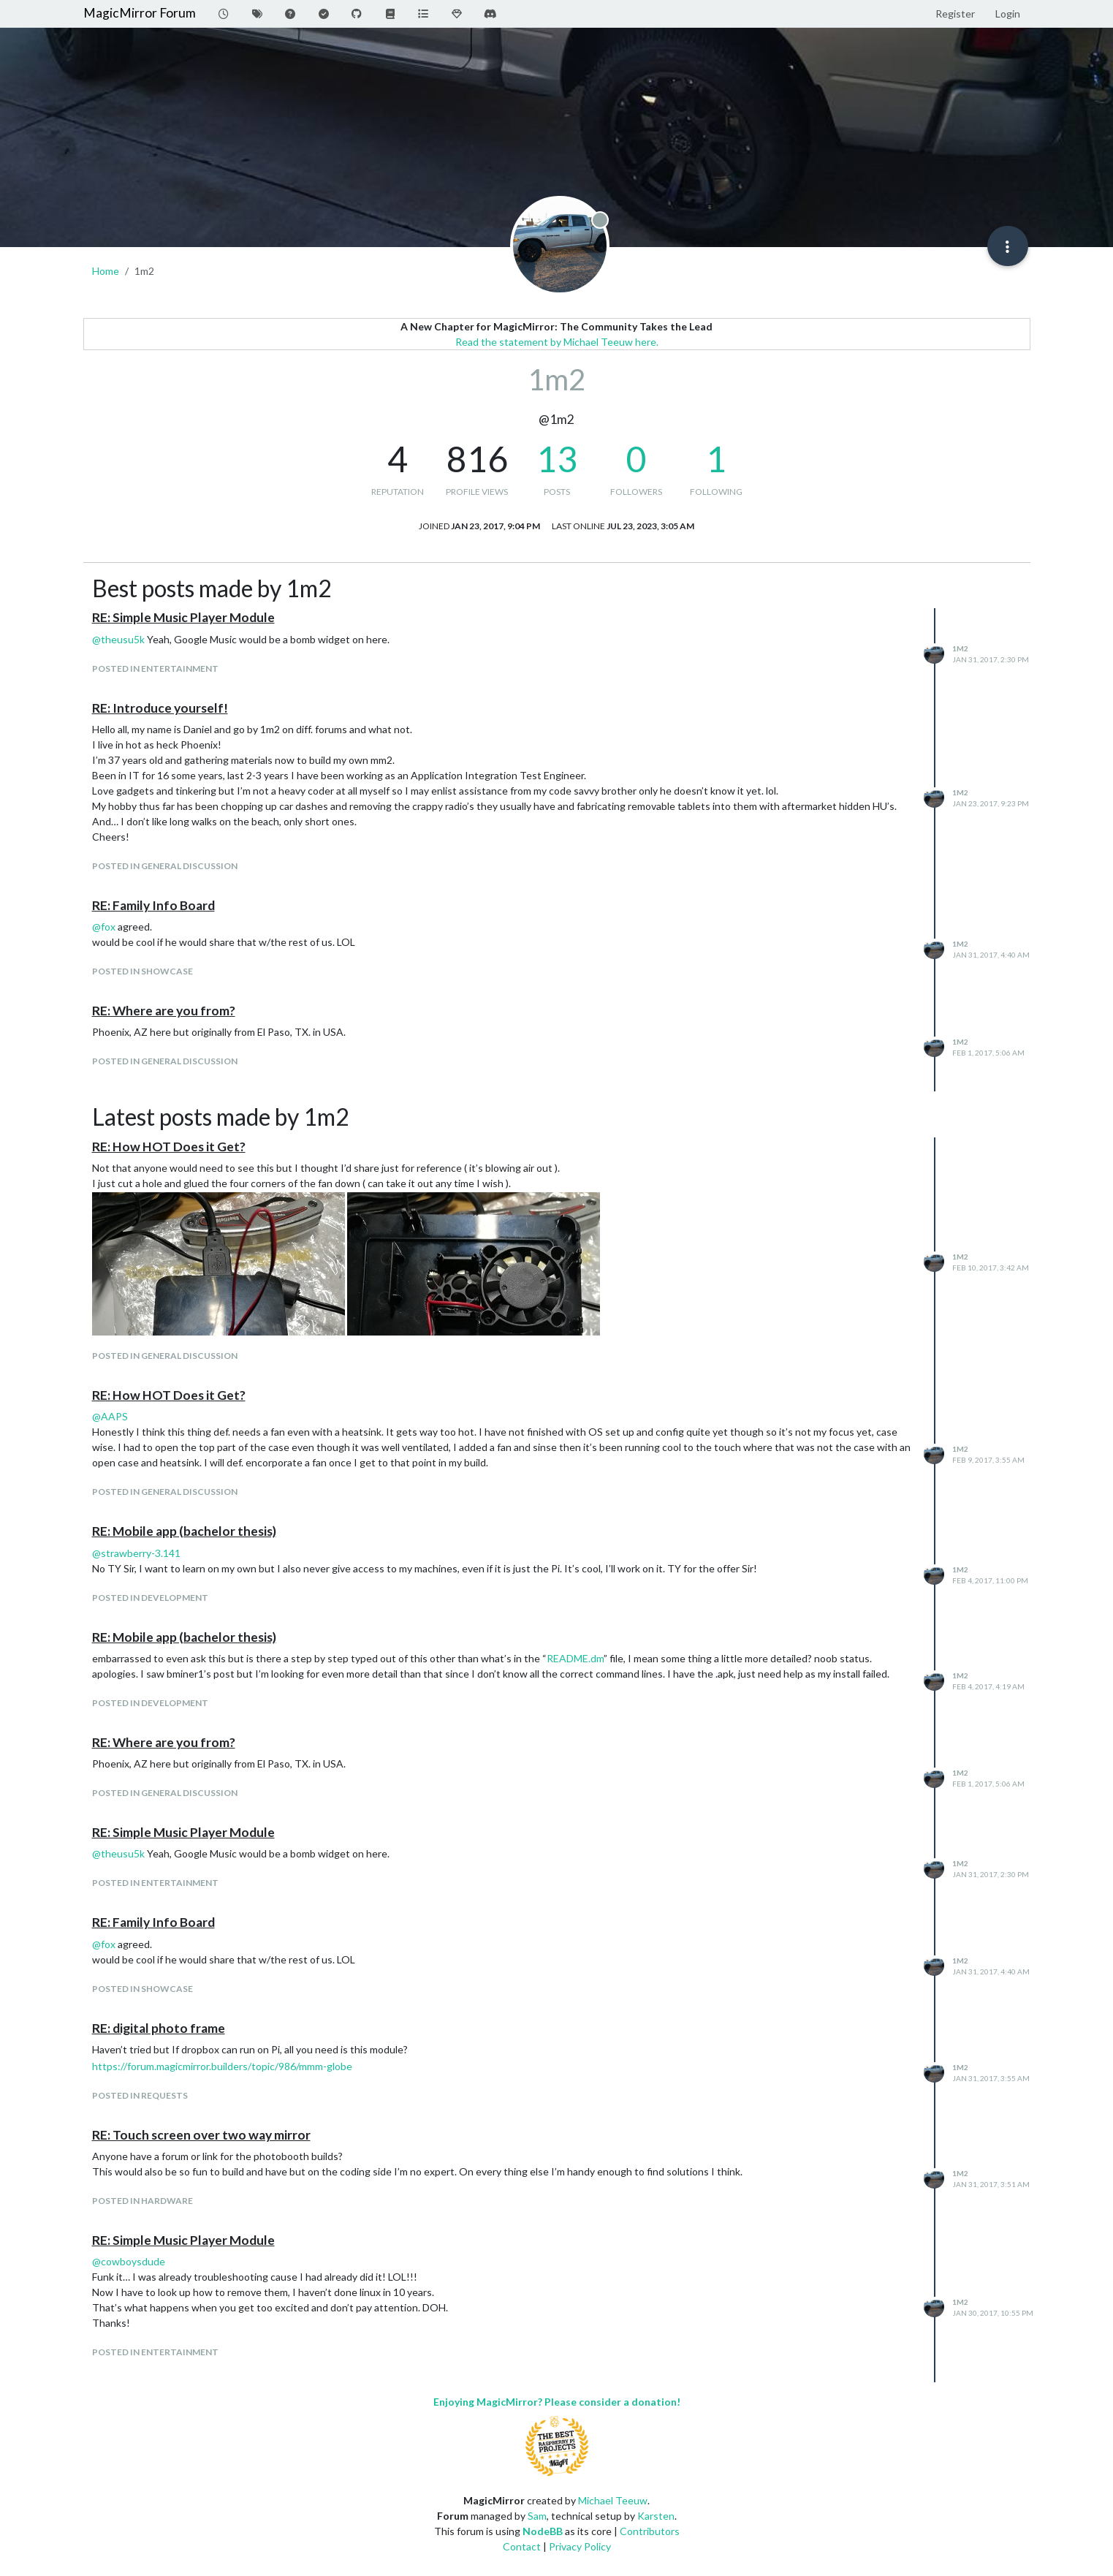 The image size is (1113, 2576). What do you see at coordinates (612, 2500) in the screenshot?
I see `Michael Teeuw` at bounding box center [612, 2500].